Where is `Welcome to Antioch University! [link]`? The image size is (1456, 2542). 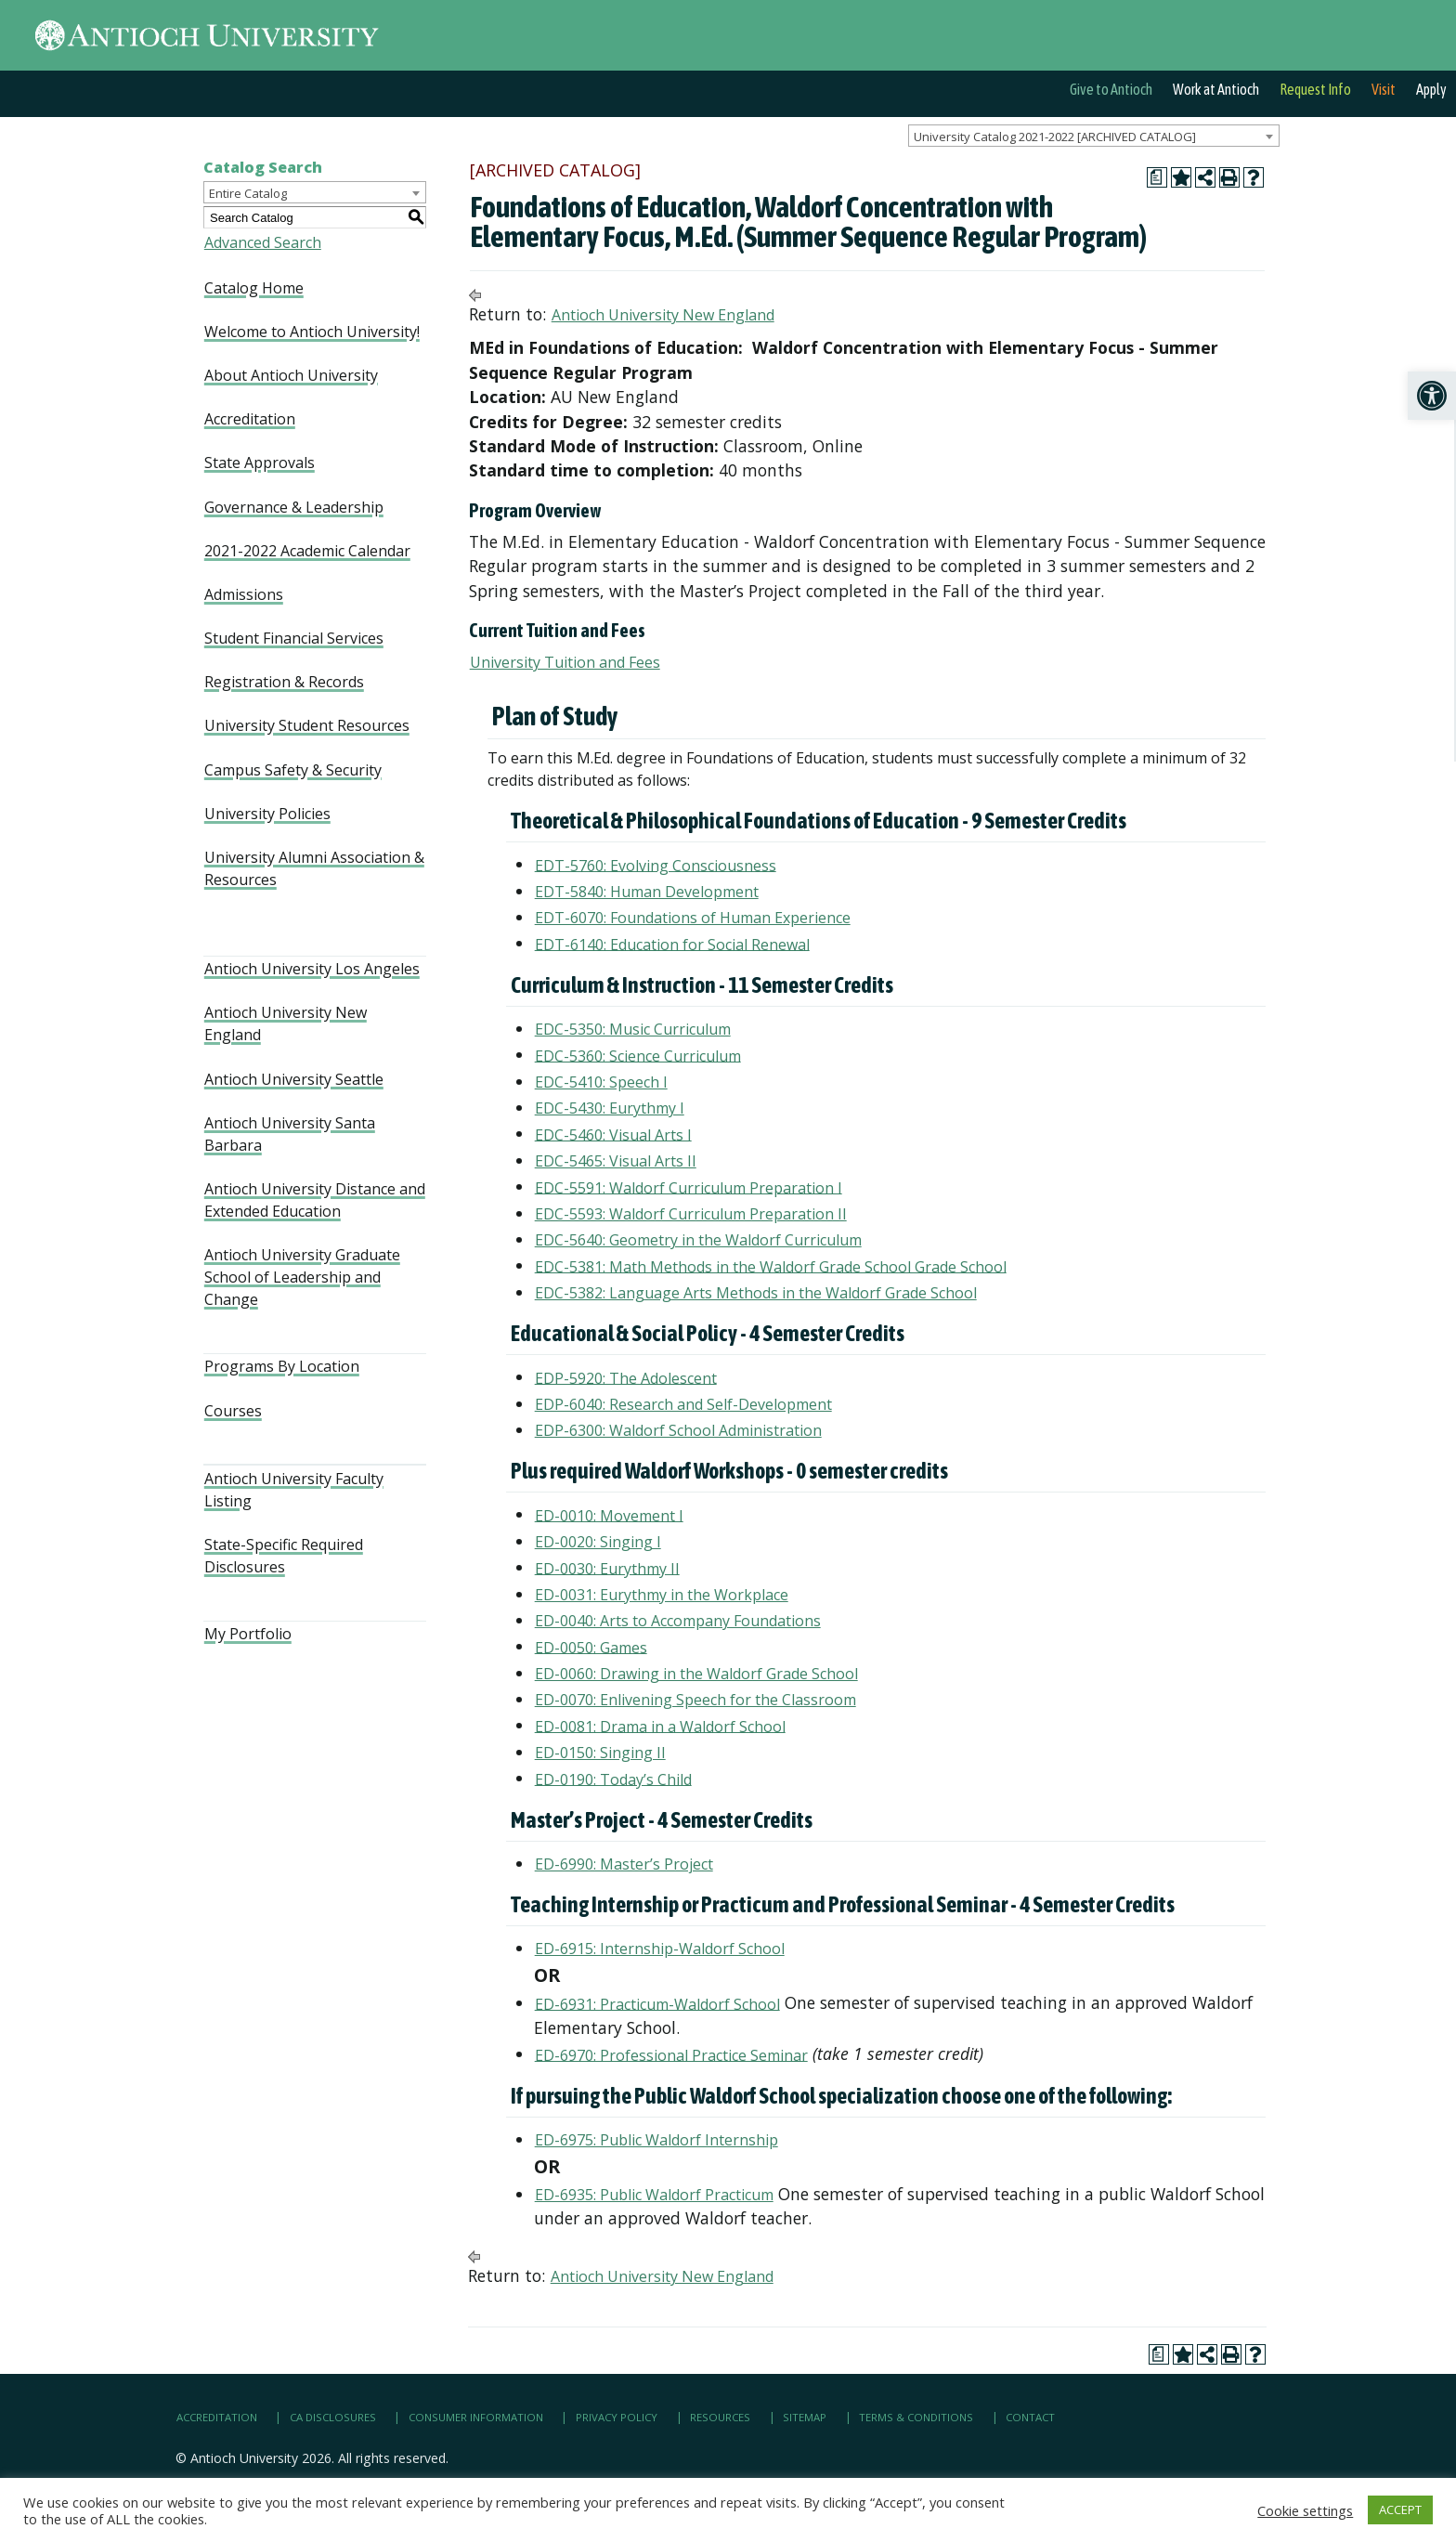
Welcome to Antioch University! [link] is located at coordinates (312, 331).